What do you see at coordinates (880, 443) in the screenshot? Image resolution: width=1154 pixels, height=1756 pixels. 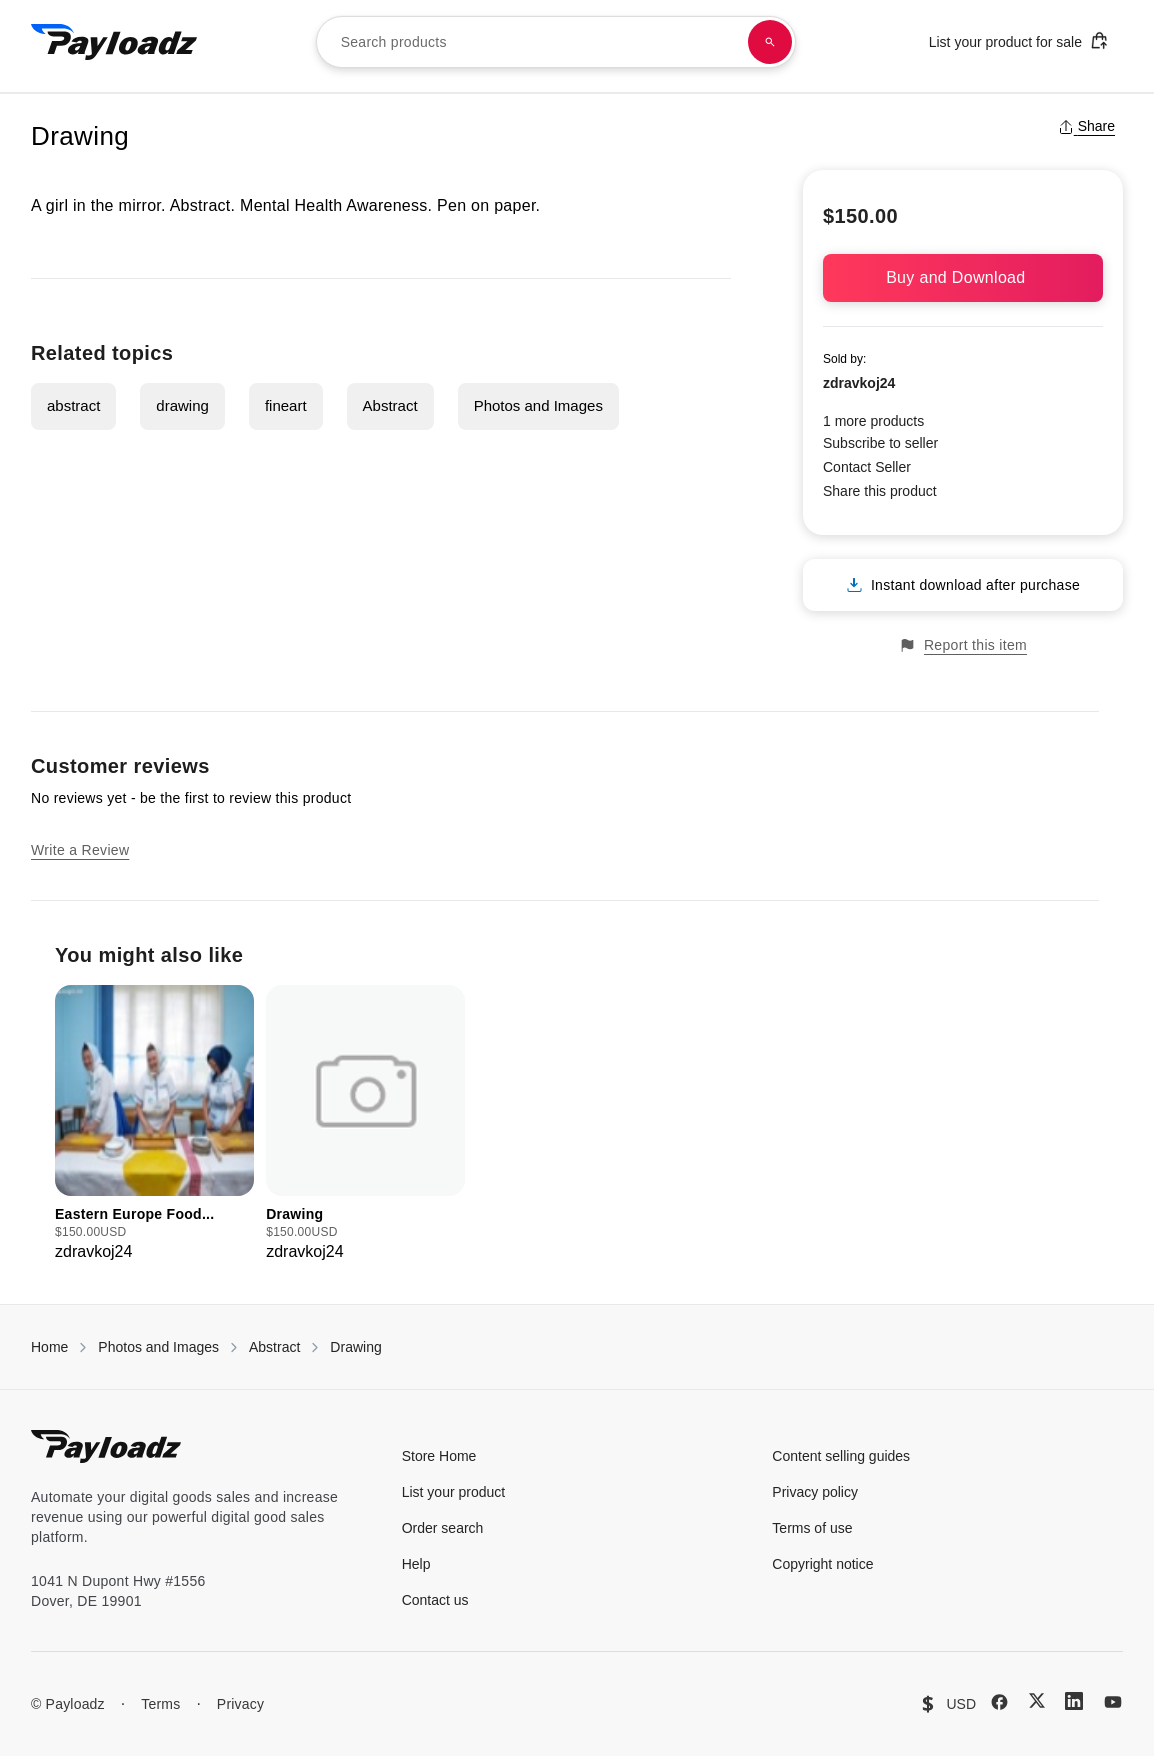 I see `Subscribe to seller` at bounding box center [880, 443].